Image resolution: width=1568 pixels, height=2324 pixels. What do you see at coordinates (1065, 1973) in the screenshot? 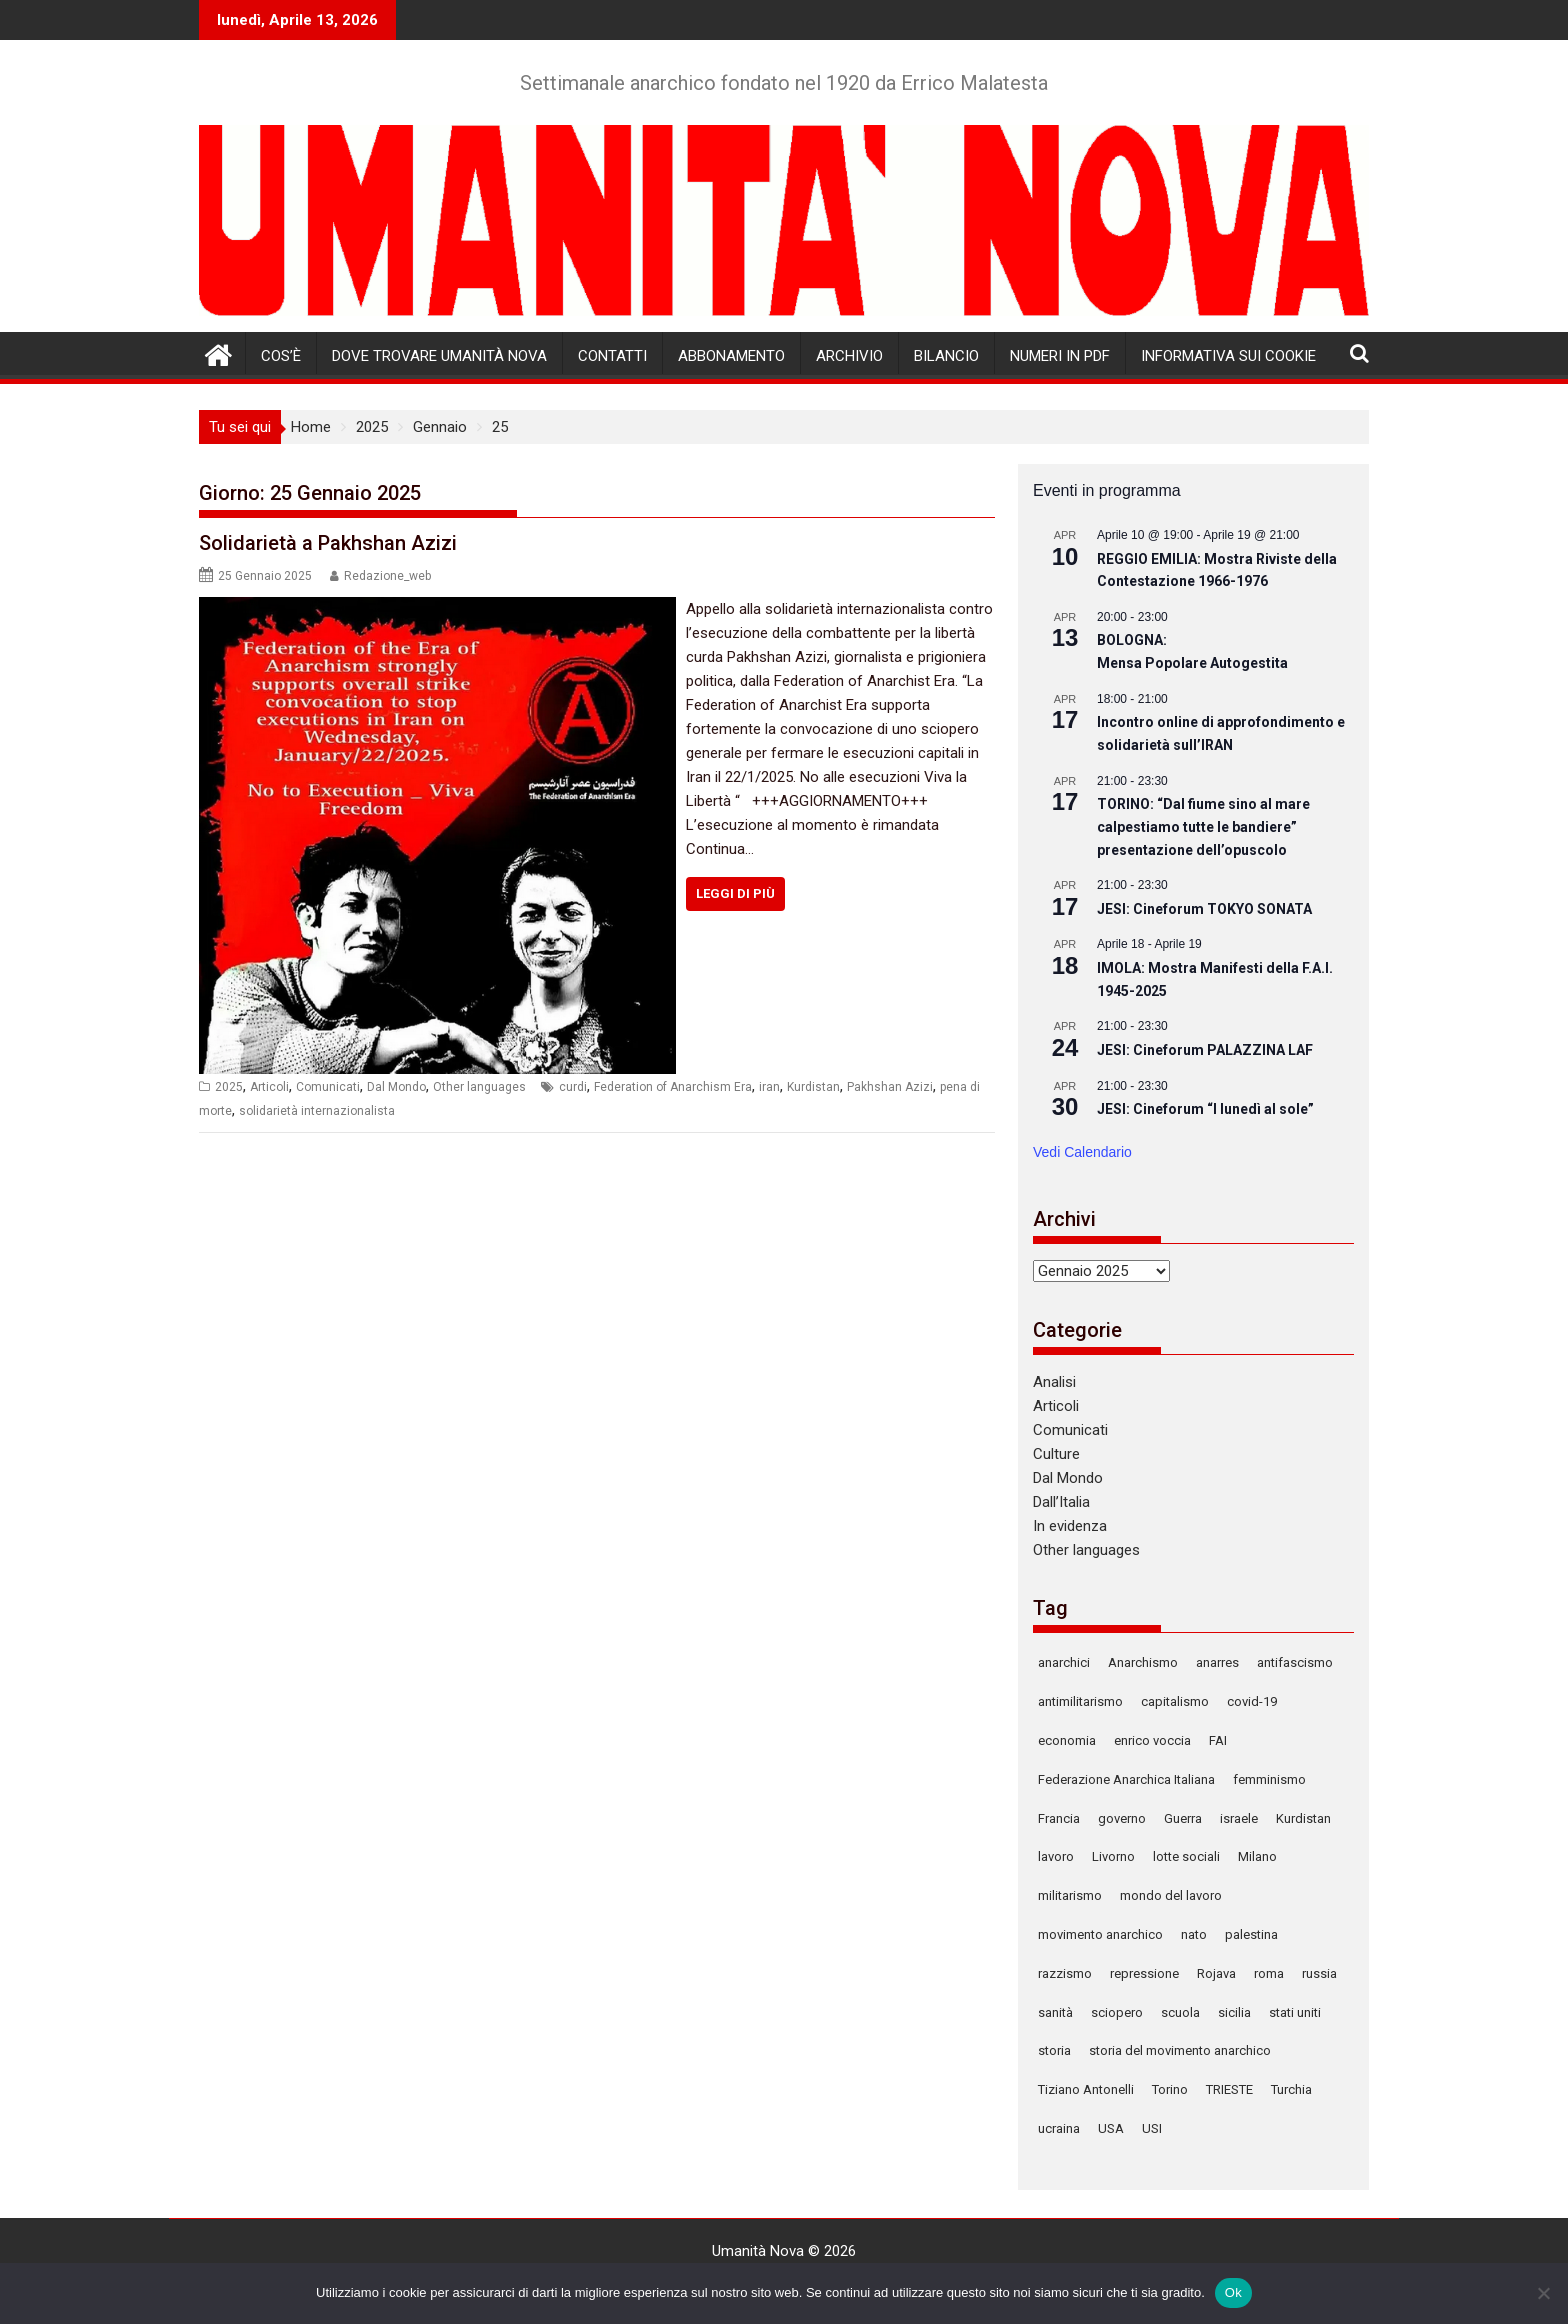
I see `razzismo [razzismo (87 elementi)]` at bounding box center [1065, 1973].